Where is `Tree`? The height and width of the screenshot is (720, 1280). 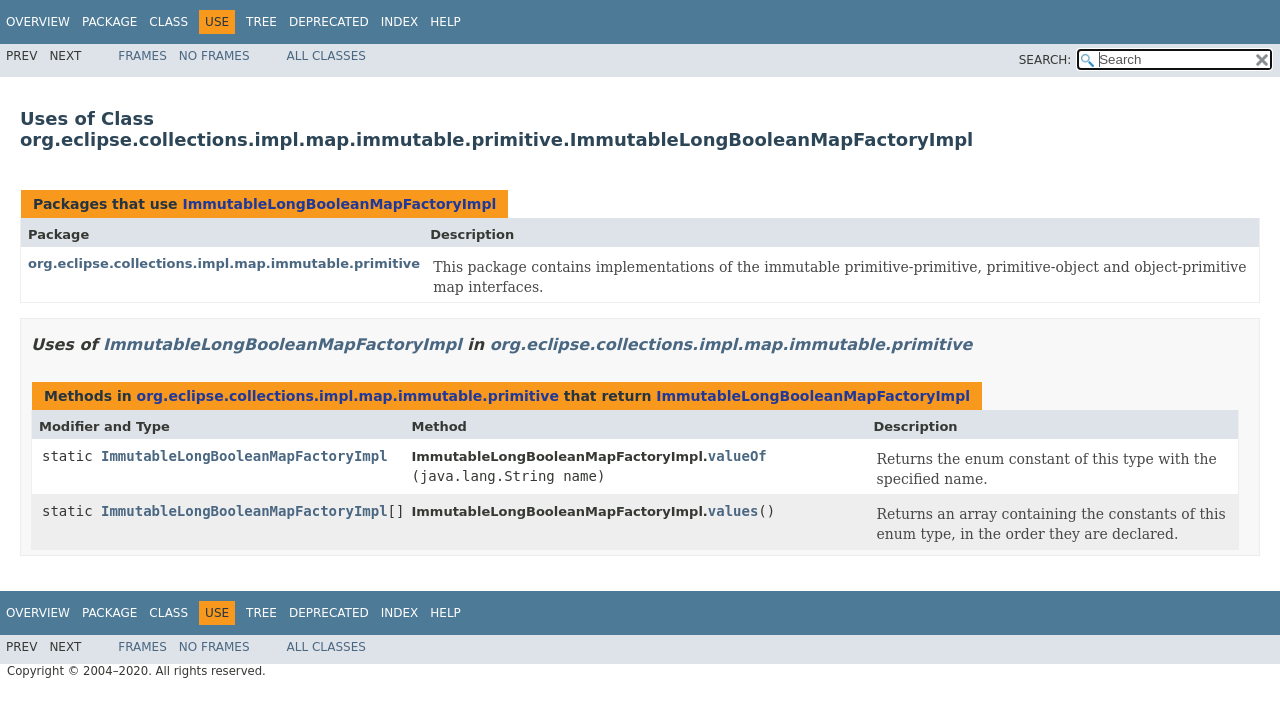
Tree is located at coordinates (261, 22).